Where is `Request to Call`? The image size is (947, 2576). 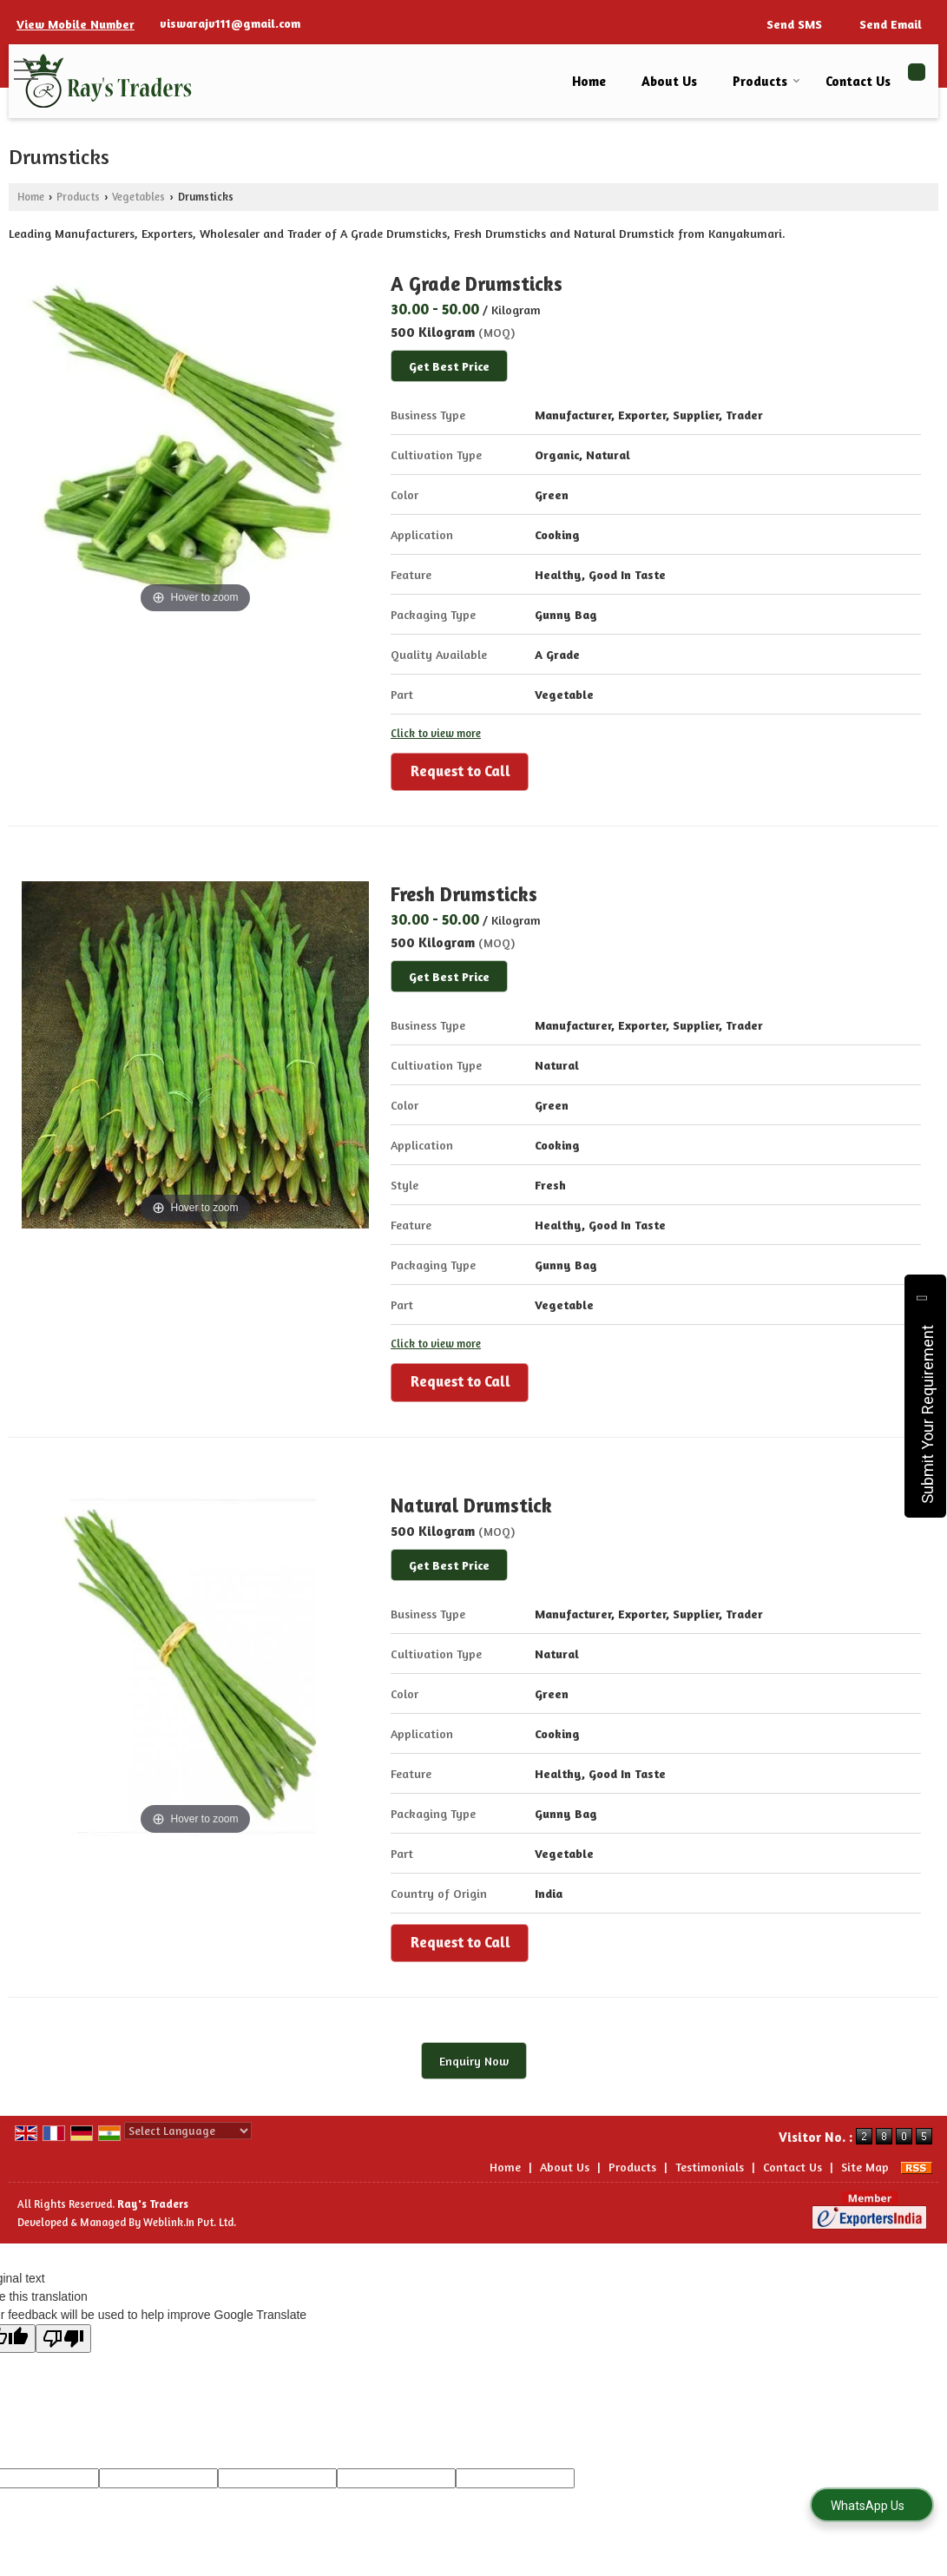
Request to Call is located at coordinates (460, 771).